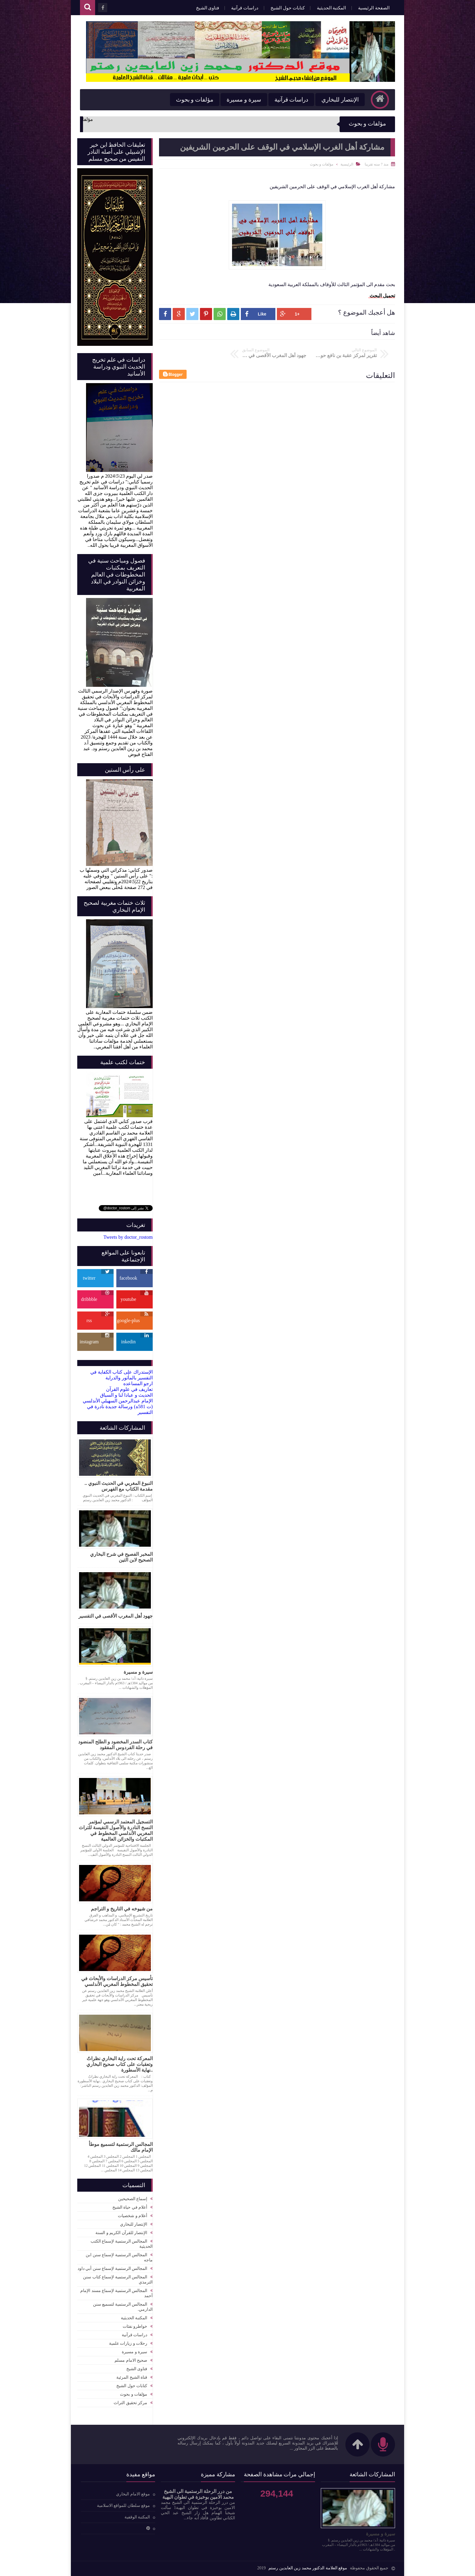 This screenshot has width=475, height=2576. Describe the element at coordinates (128, 1237) in the screenshot. I see `Tweets by doctor_rostom` at that location.